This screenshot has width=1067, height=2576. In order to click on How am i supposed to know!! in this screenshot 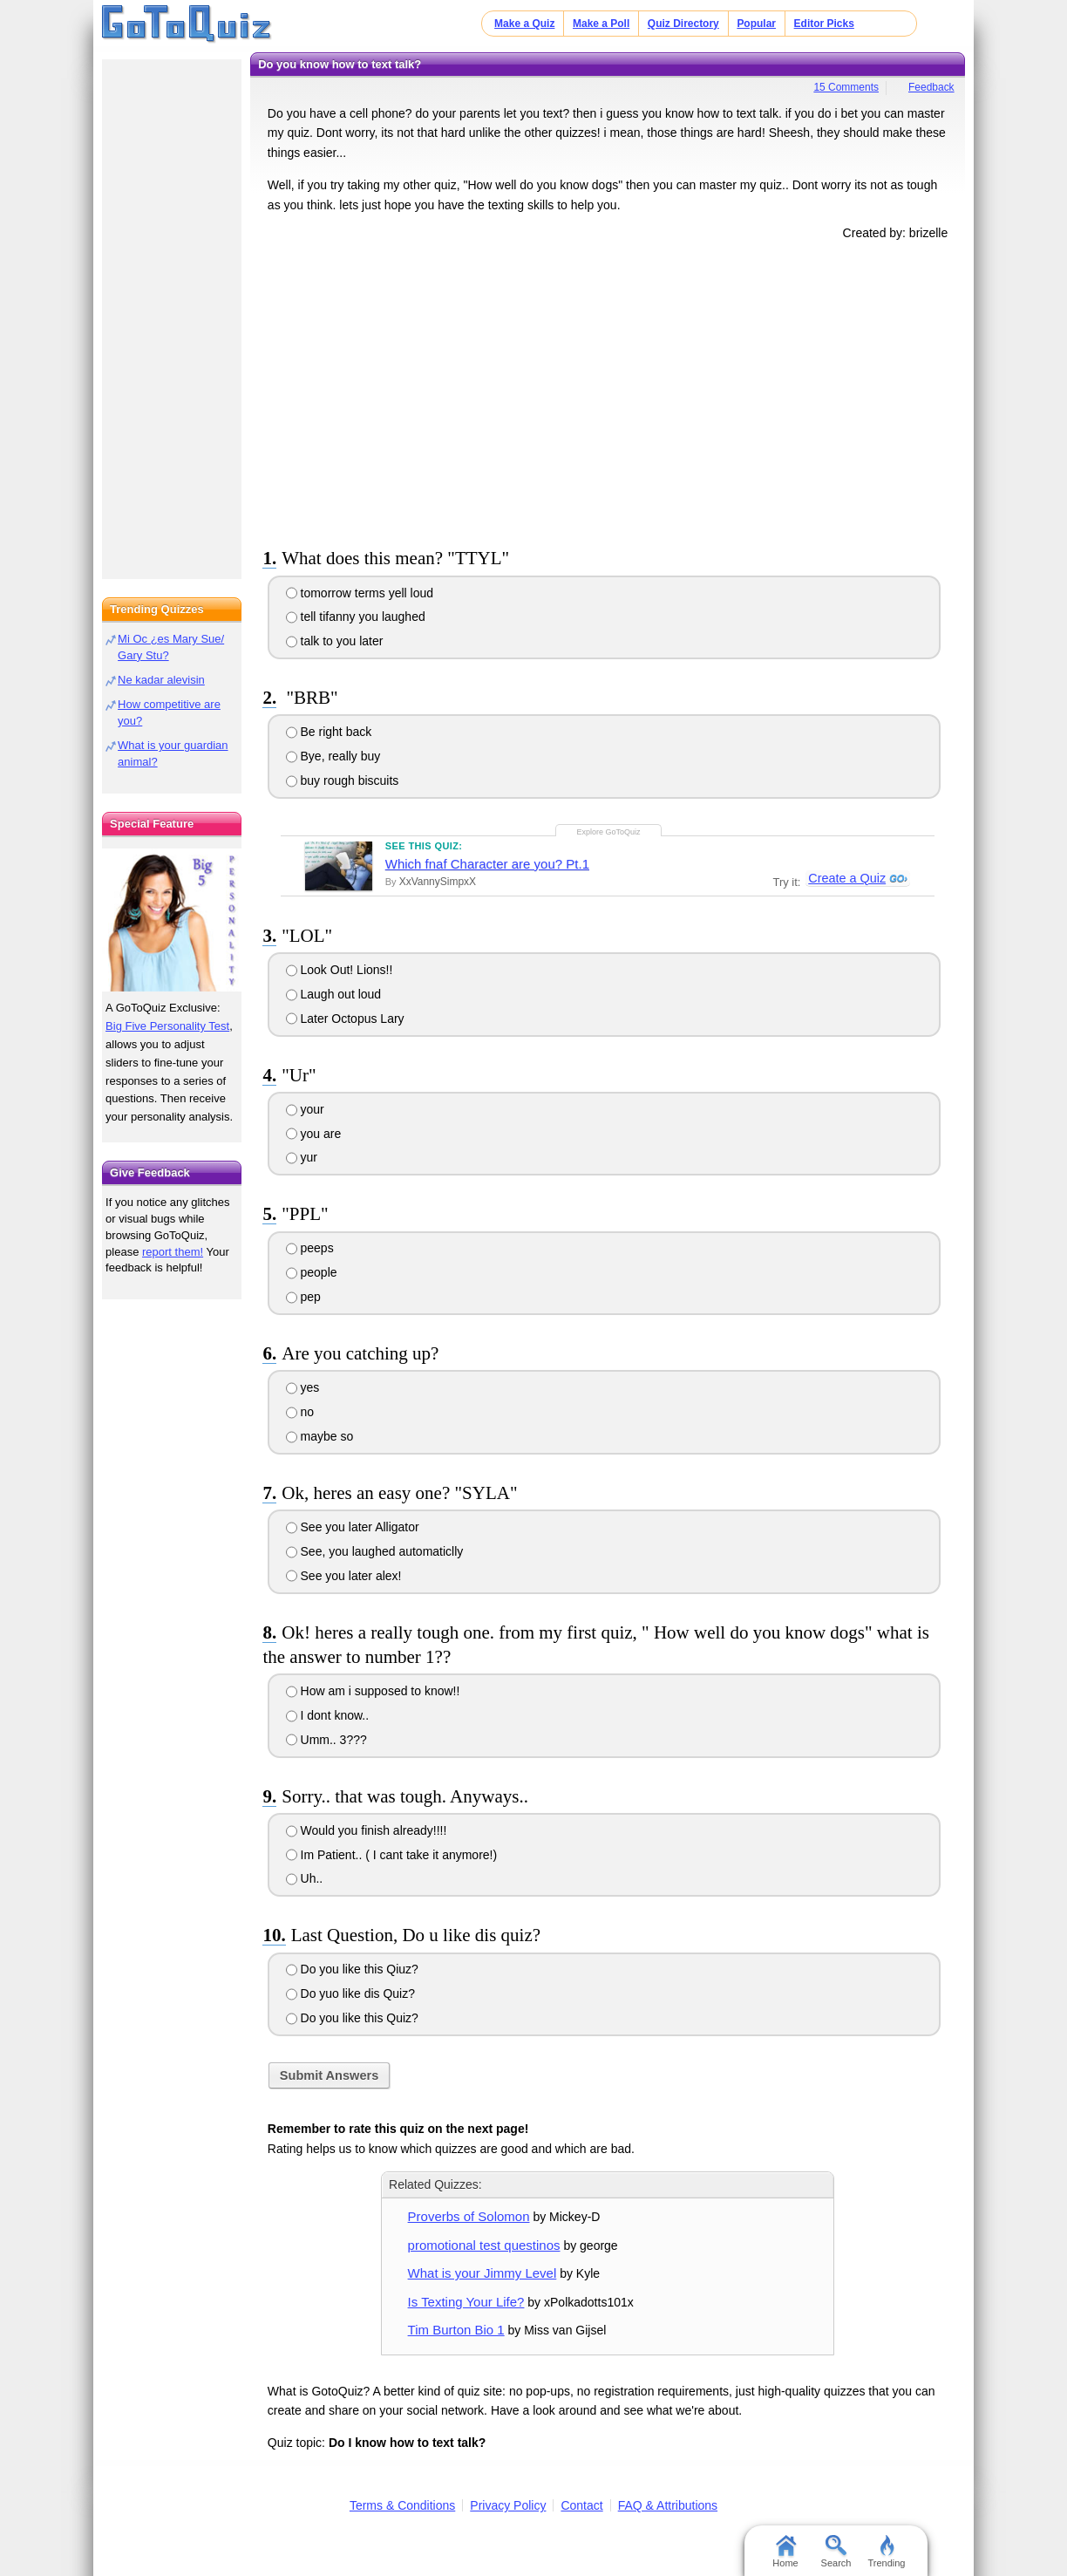, I will do `click(373, 1691)`.